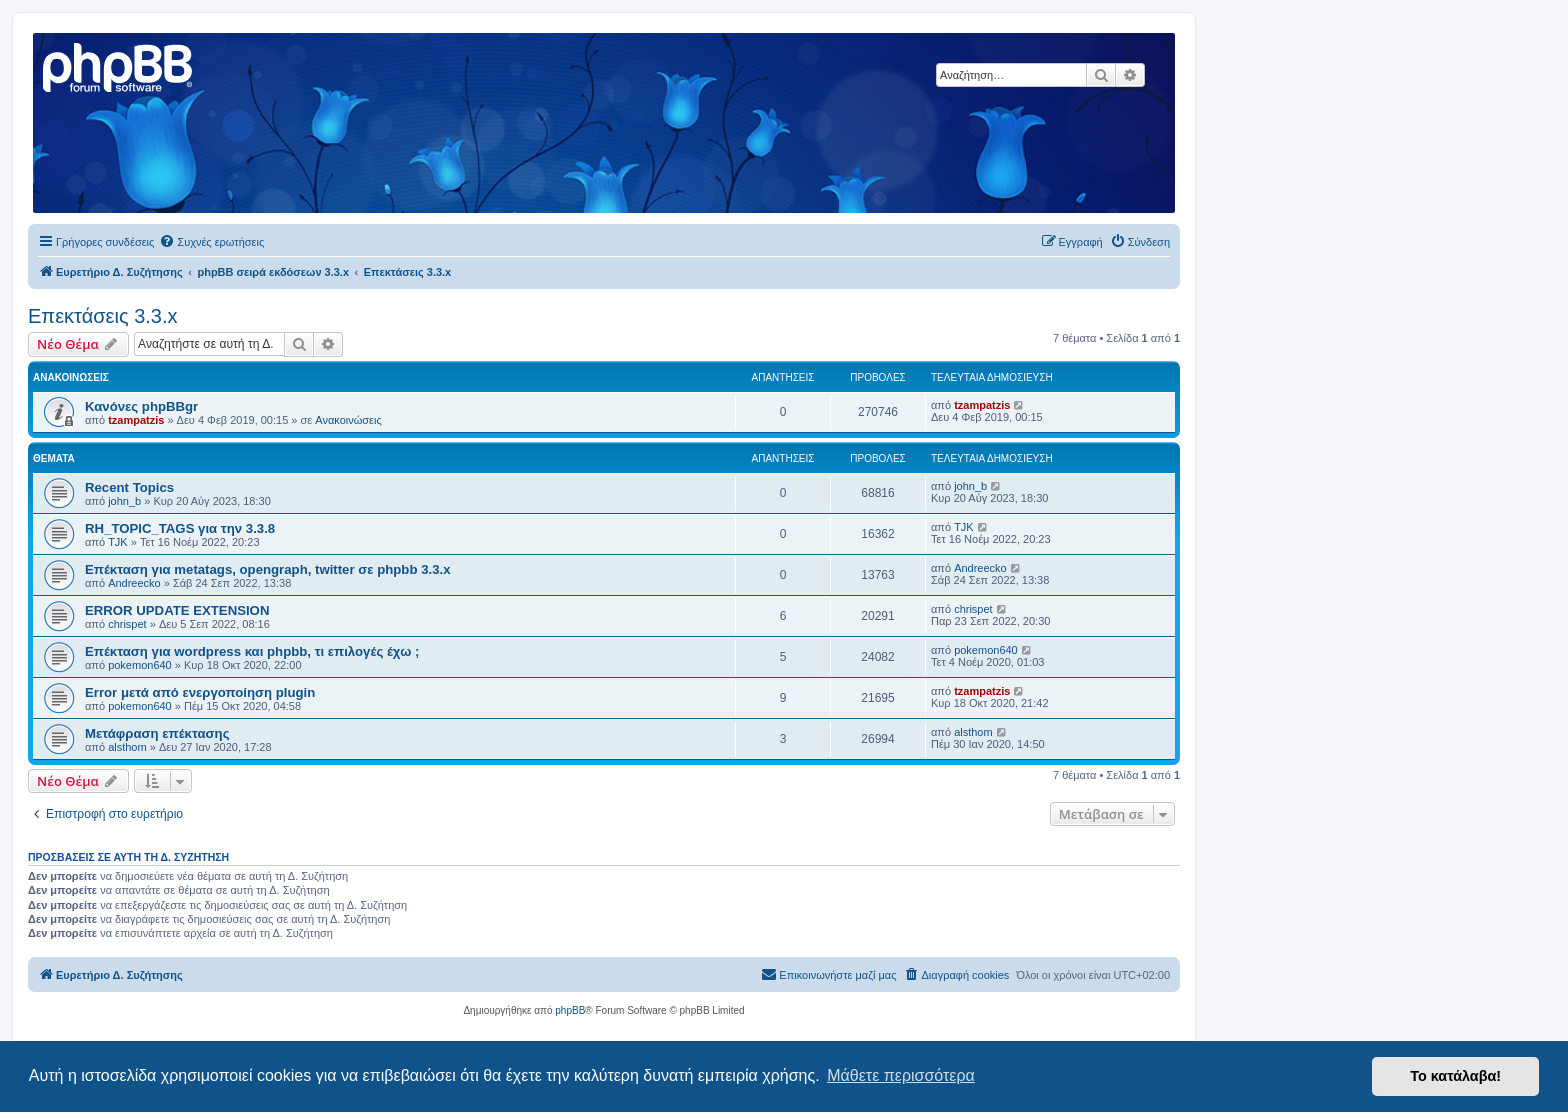 The width and height of the screenshot is (1568, 1112). I want to click on [menuitem], so click(211, 242).